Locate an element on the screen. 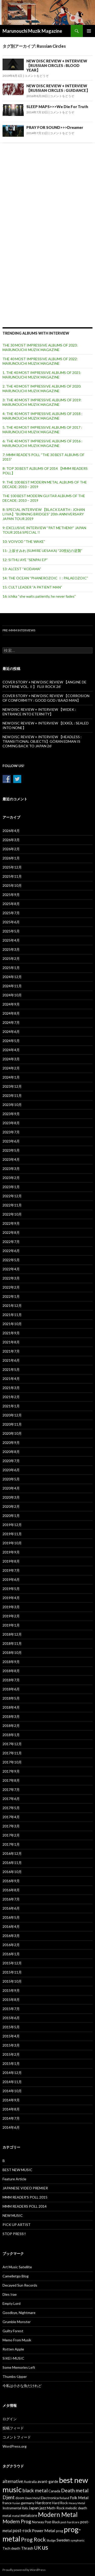  2022年1月 is located at coordinates (11, 1296).